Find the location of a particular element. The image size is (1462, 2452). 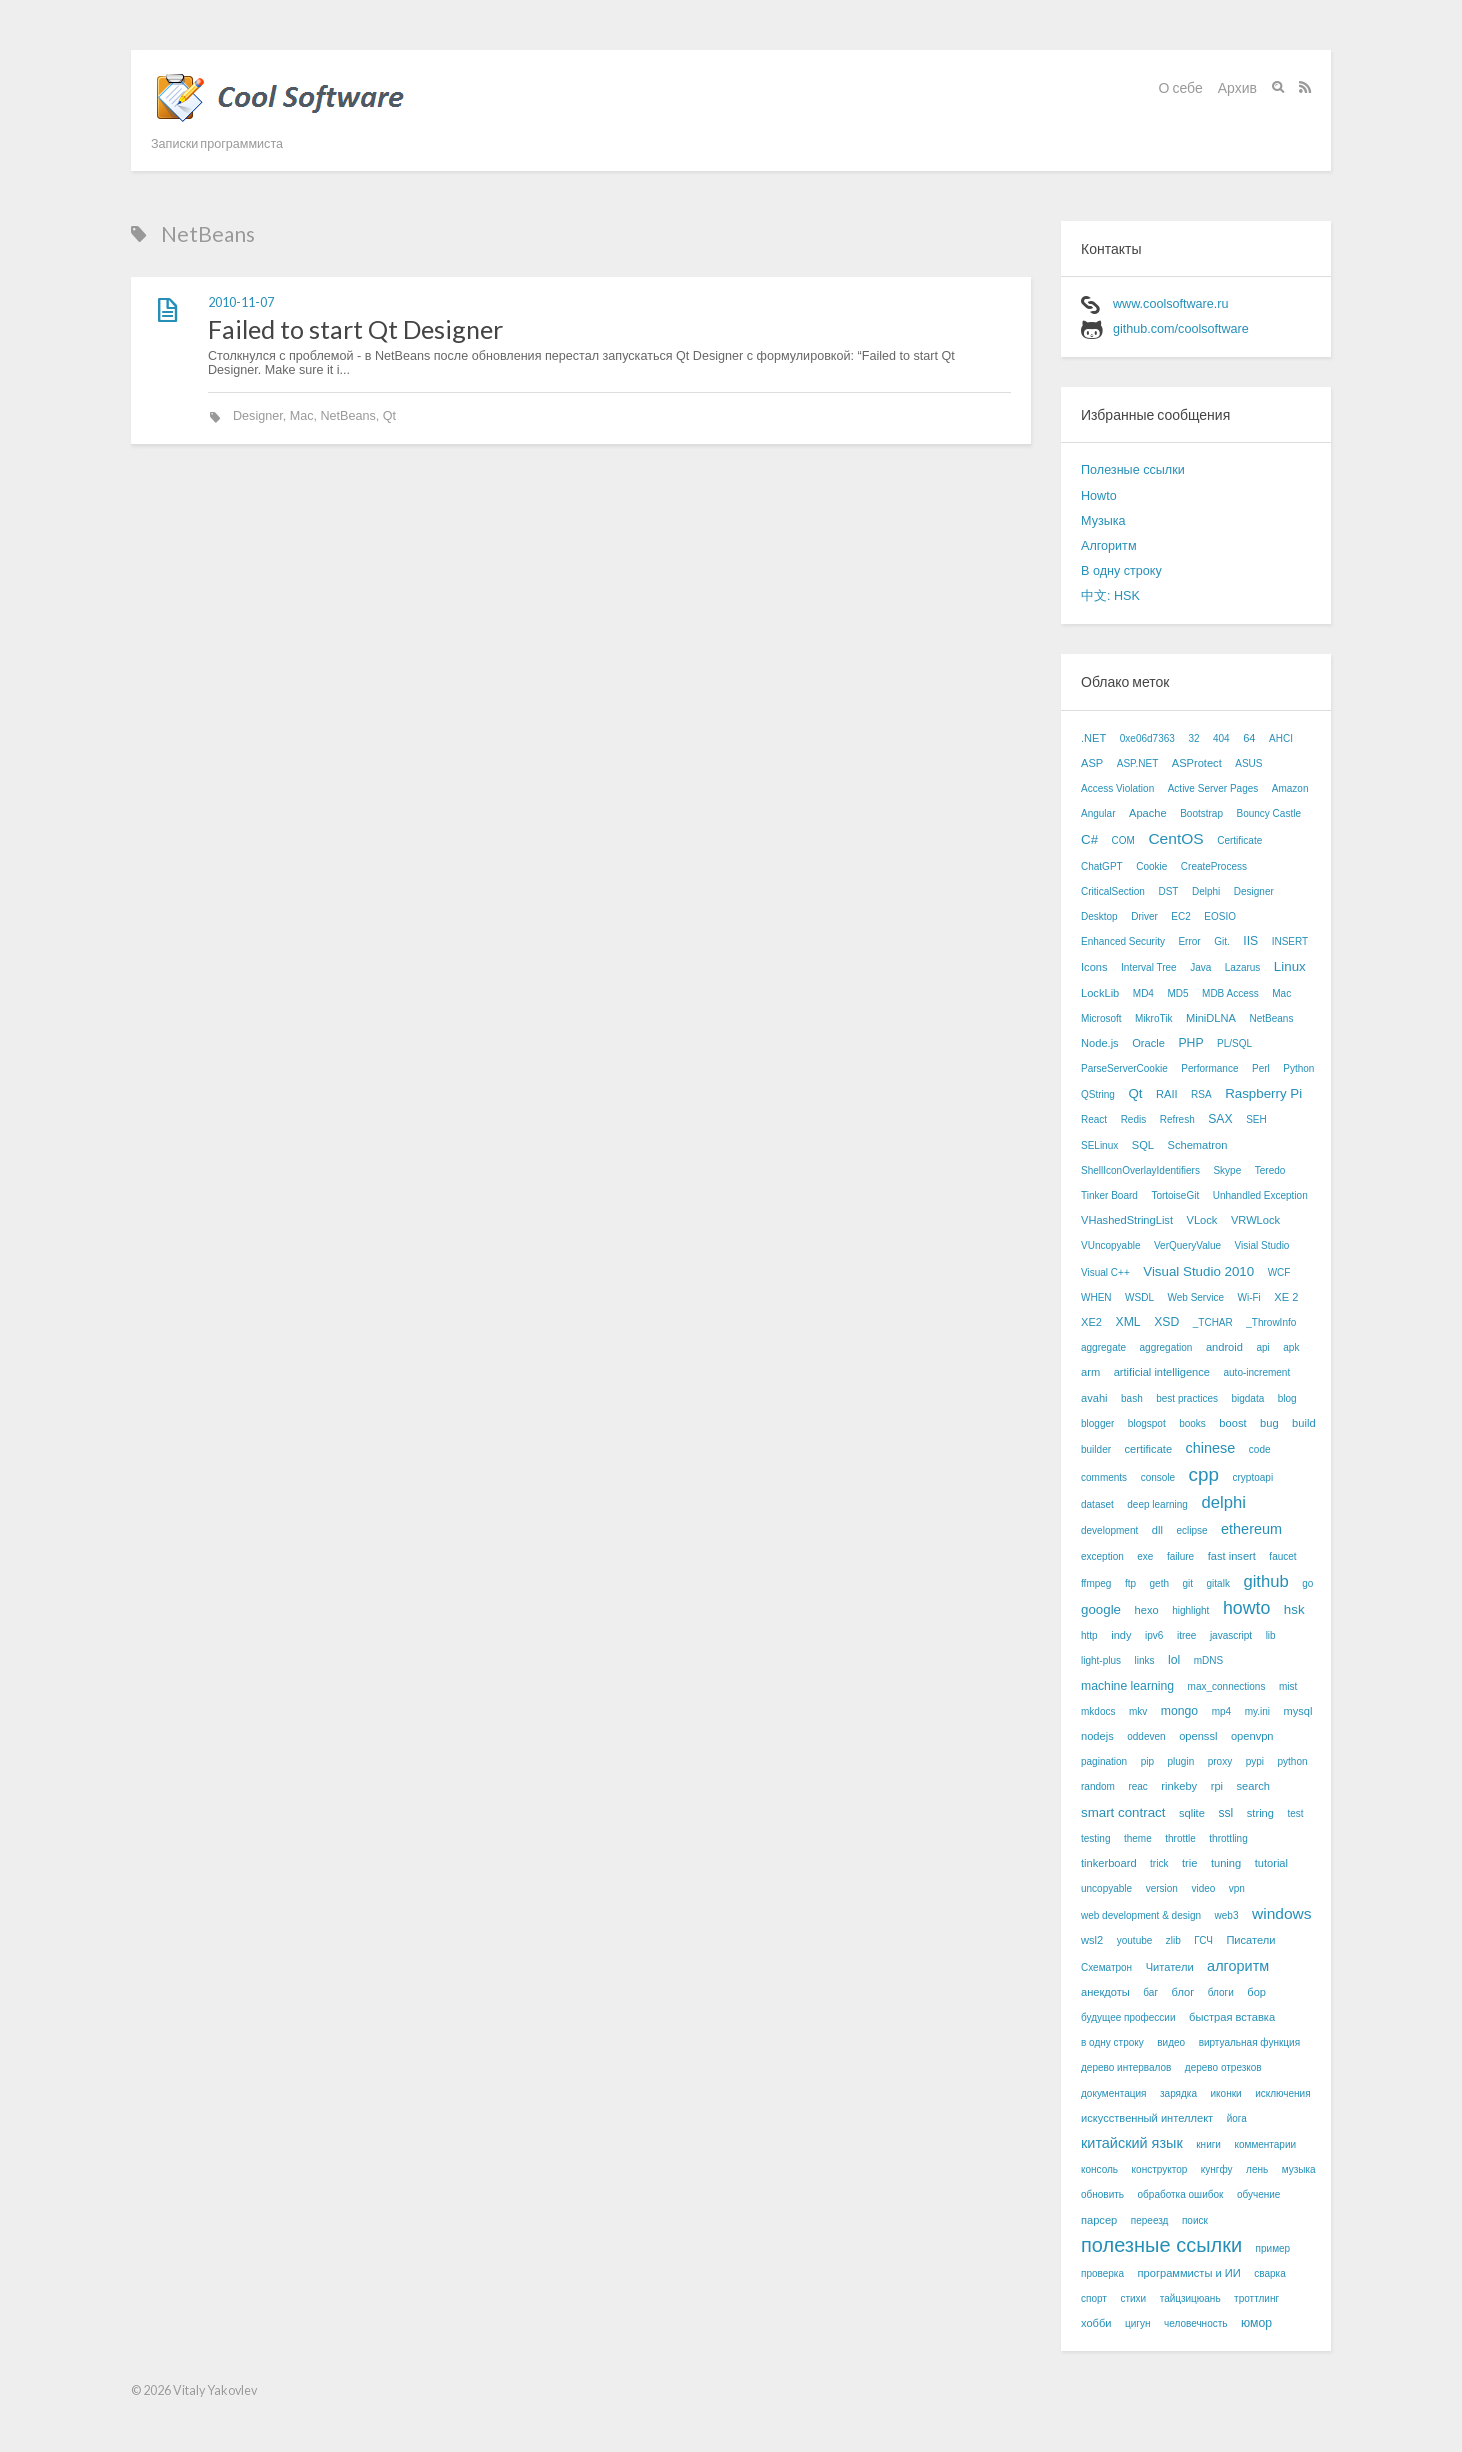

testing is located at coordinates (1095, 1838).